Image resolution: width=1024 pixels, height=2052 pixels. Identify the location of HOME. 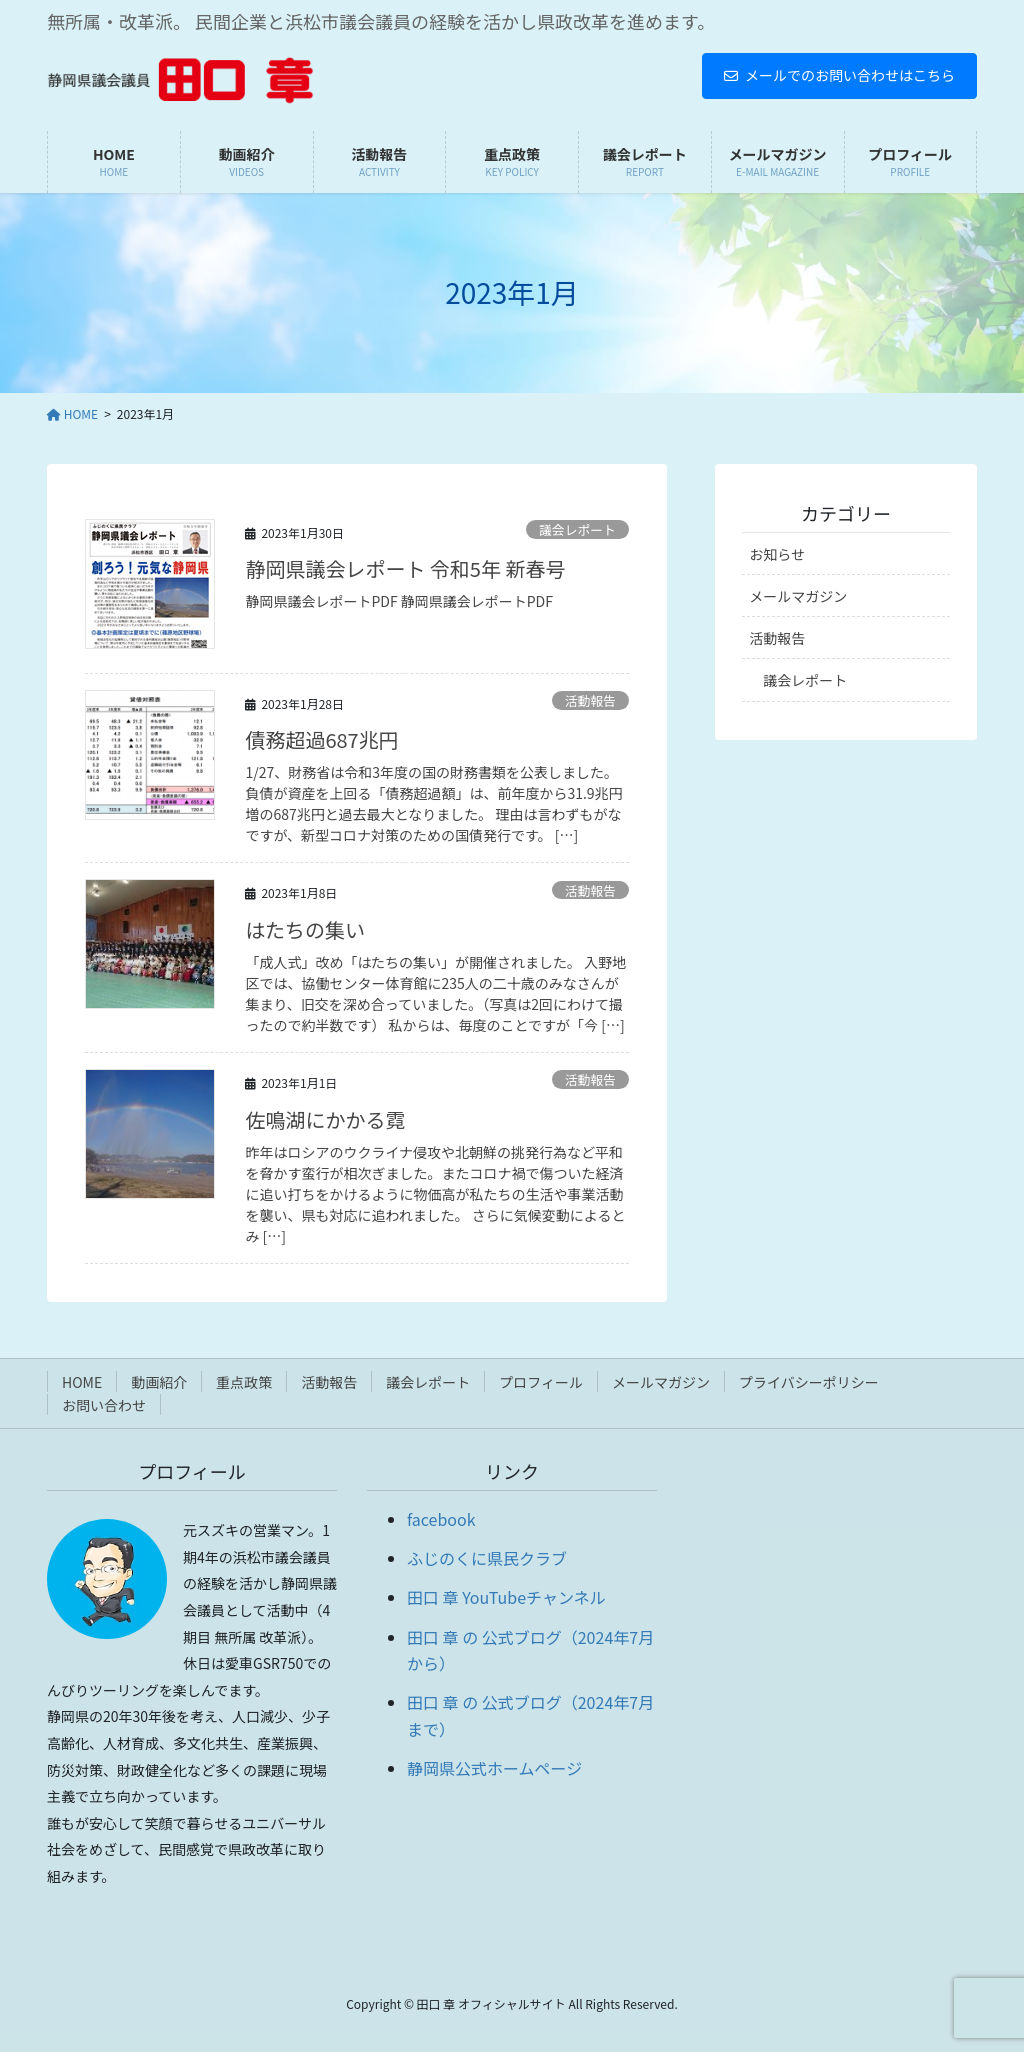
(82, 1382).